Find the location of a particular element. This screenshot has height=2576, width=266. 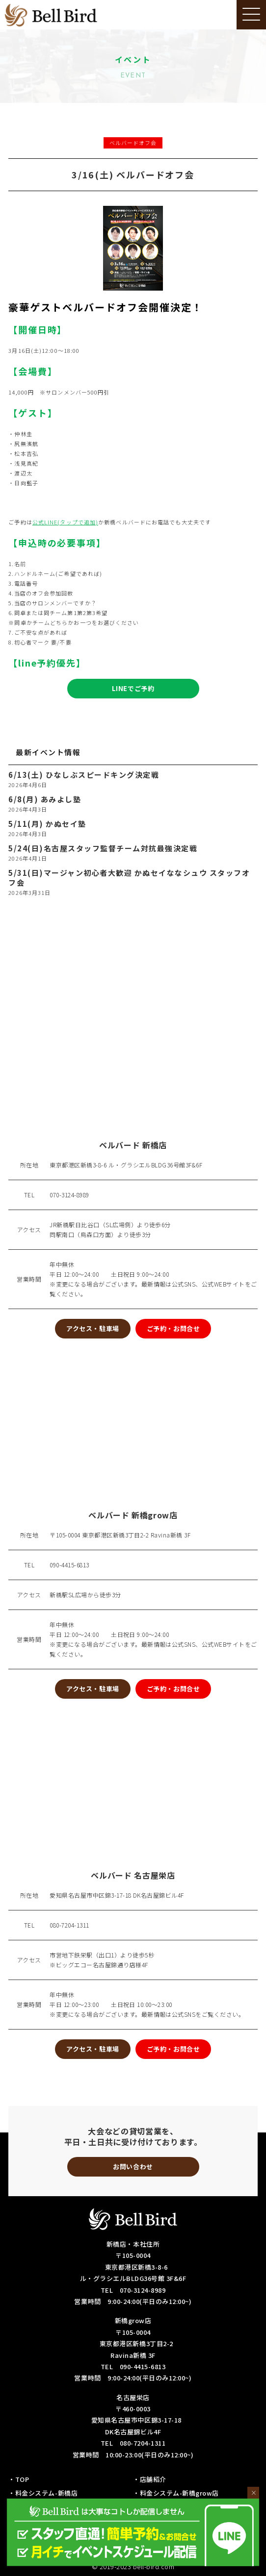

090-4415-6813 is located at coordinates (69, 1564).